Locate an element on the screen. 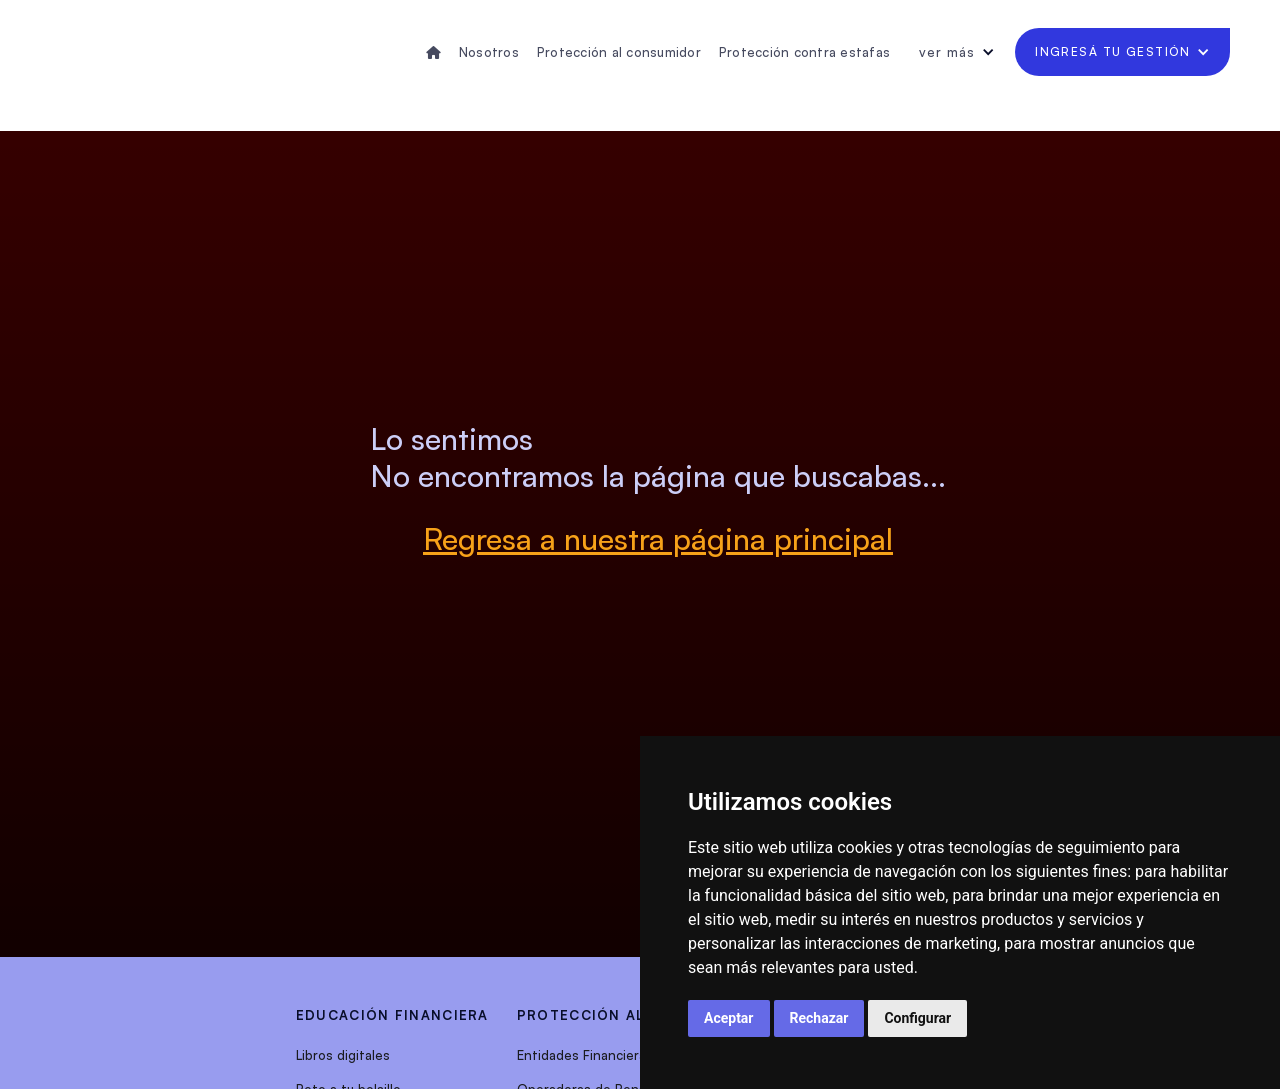 This screenshot has width=1280, height=1089. Protección al consumidor is located at coordinates (619, 52).